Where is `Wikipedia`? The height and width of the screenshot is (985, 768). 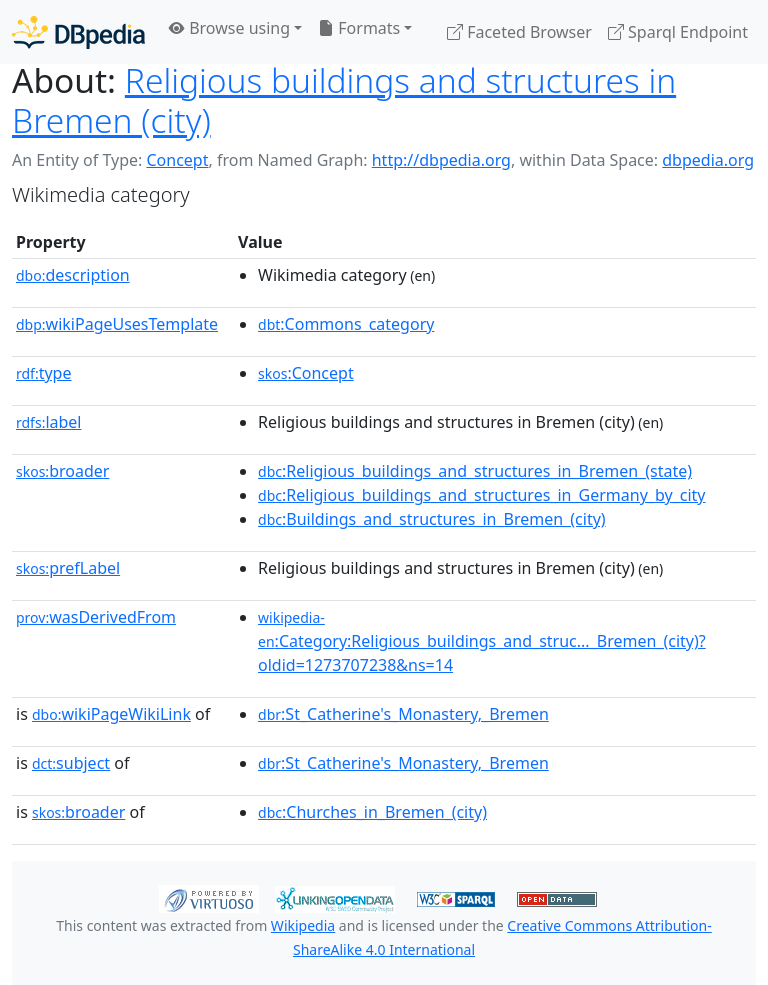
Wikipedia is located at coordinates (303, 925).